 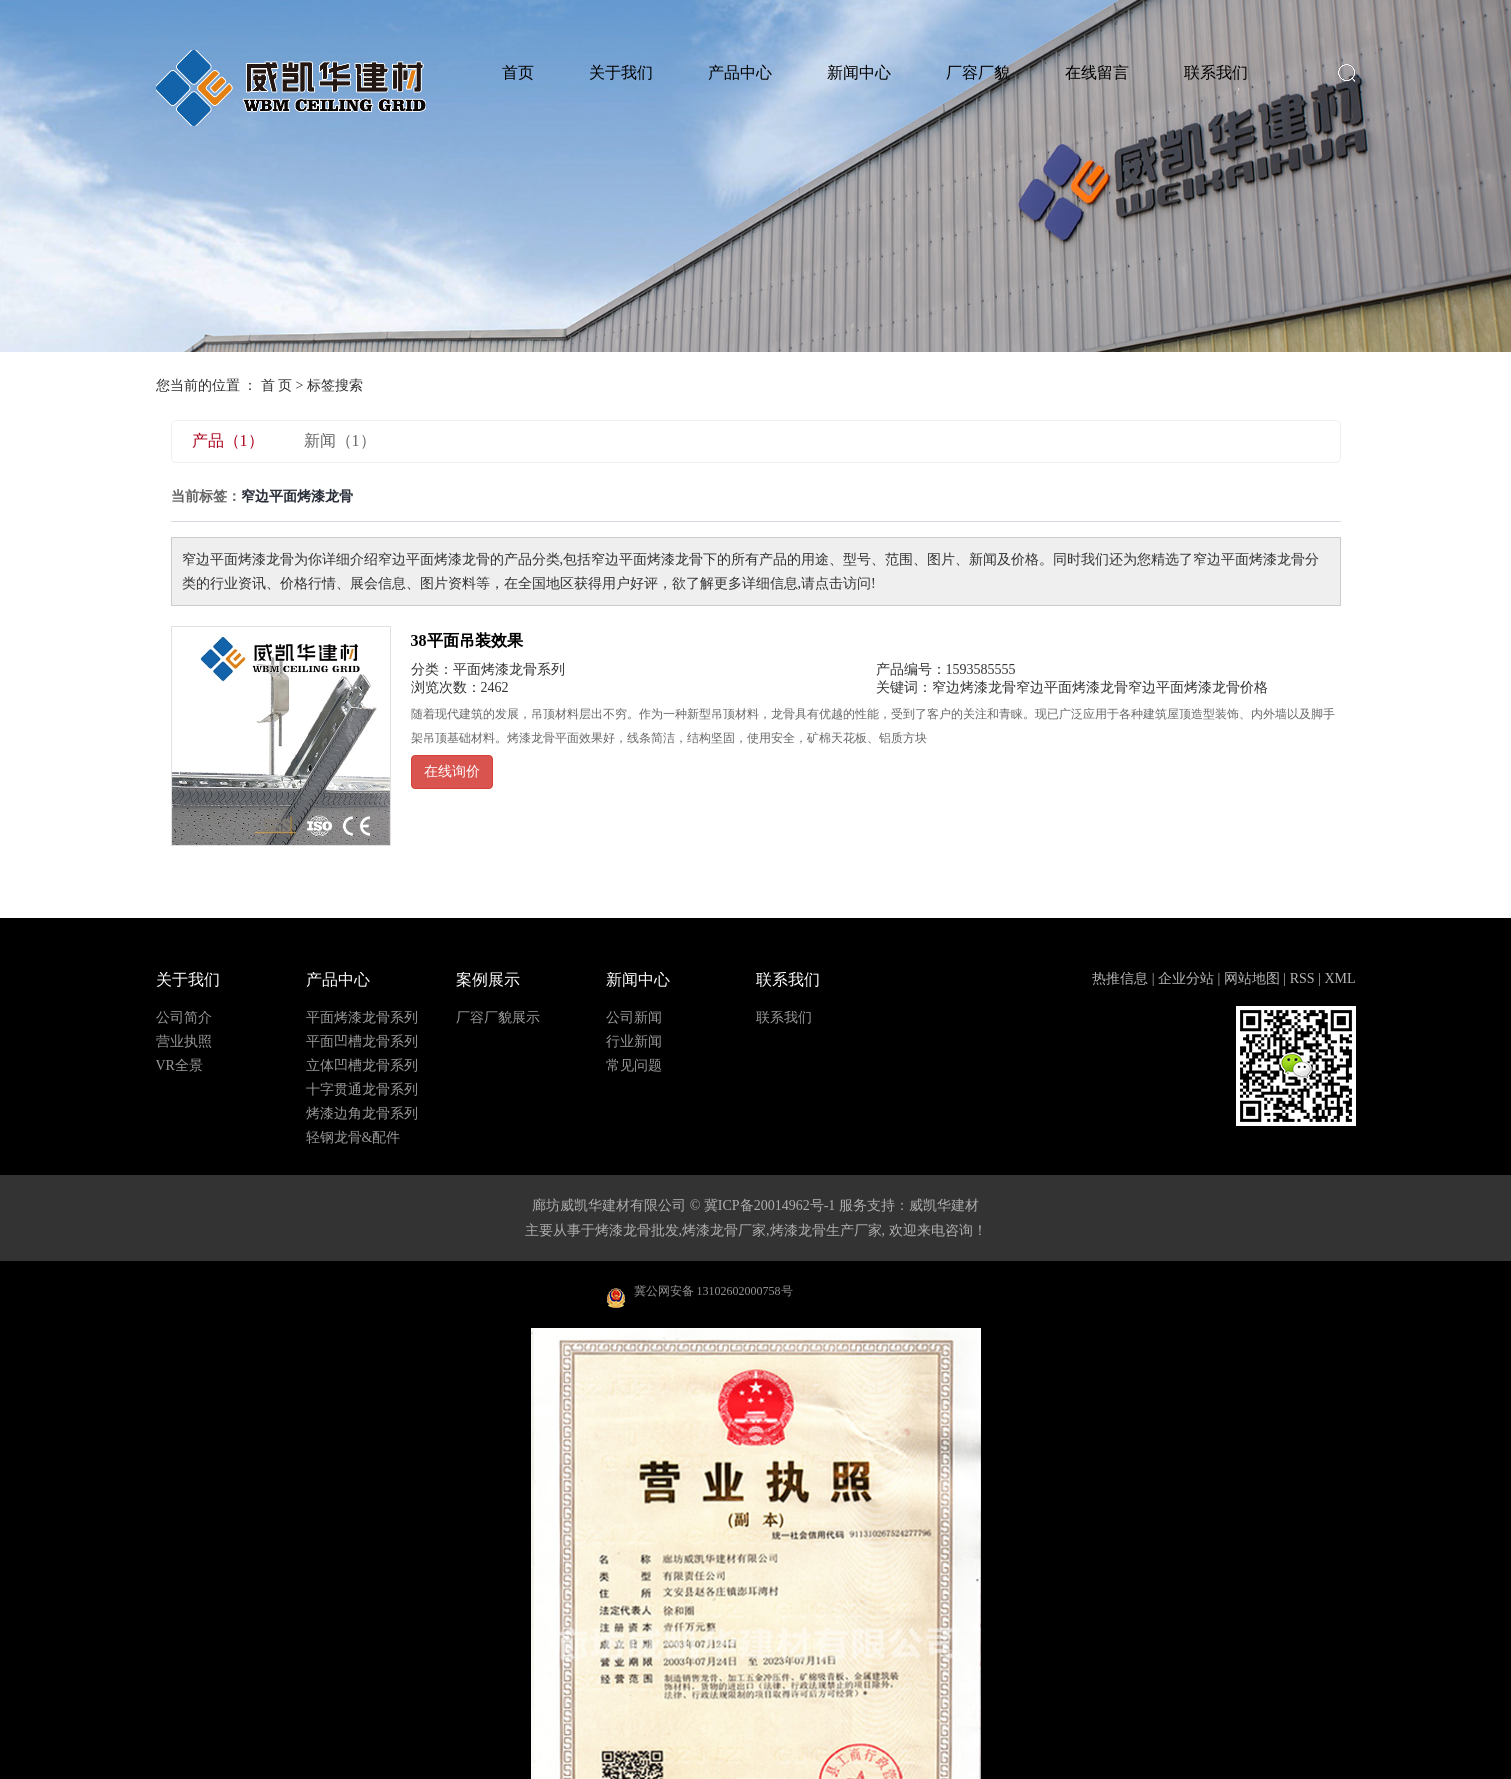 I want to click on 公司简介, so click(x=184, y=1018).